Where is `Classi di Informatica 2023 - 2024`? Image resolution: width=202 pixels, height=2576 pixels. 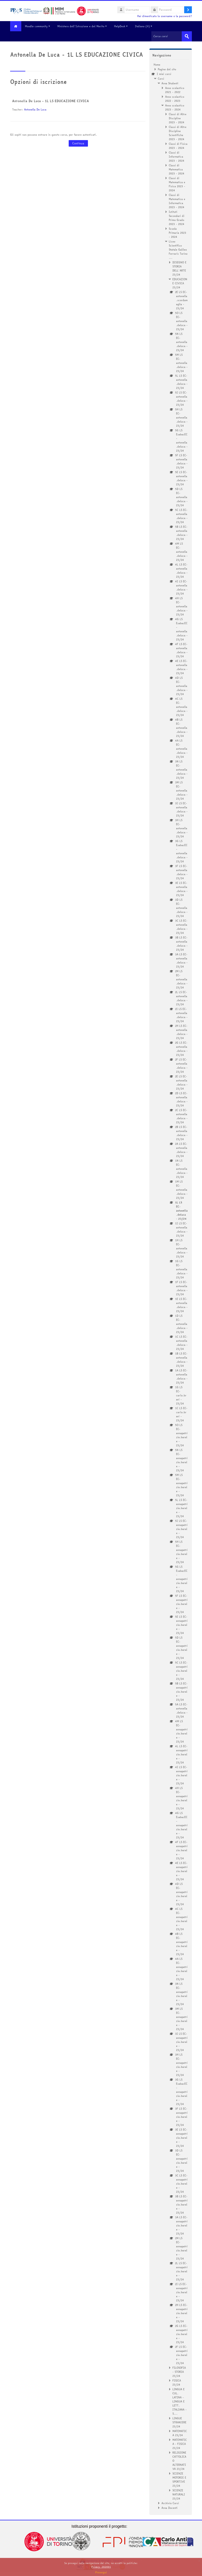
Classi di Informatica 2023 - 2024 is located at coordinates (176, 156).